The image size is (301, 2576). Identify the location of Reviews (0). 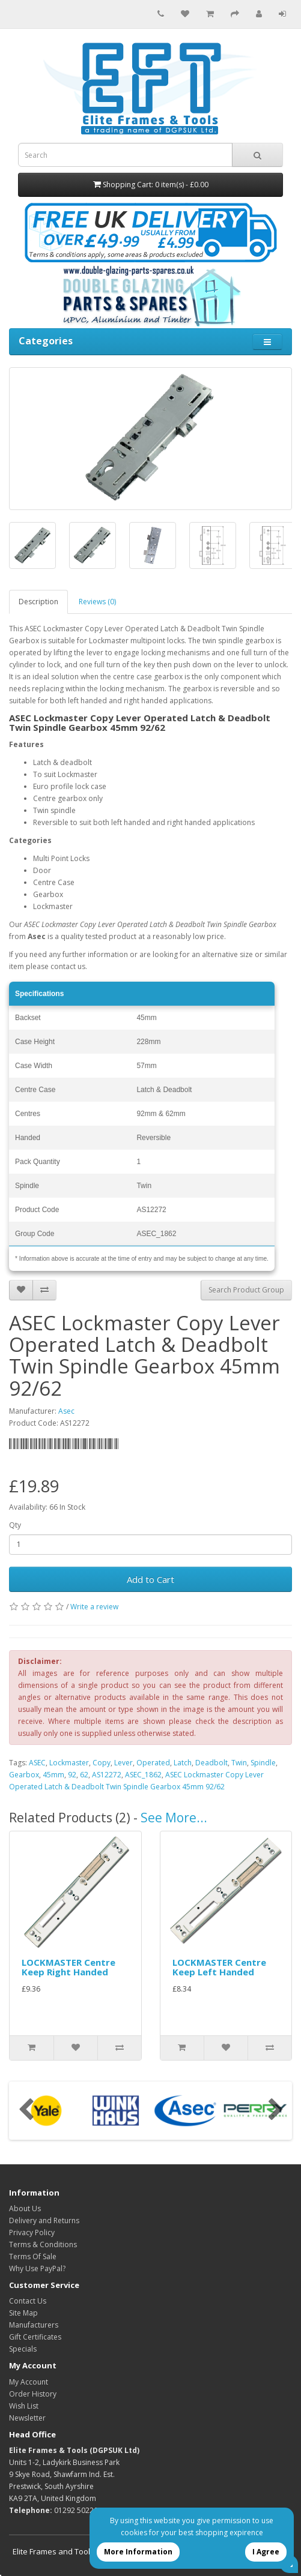
(97, 601).